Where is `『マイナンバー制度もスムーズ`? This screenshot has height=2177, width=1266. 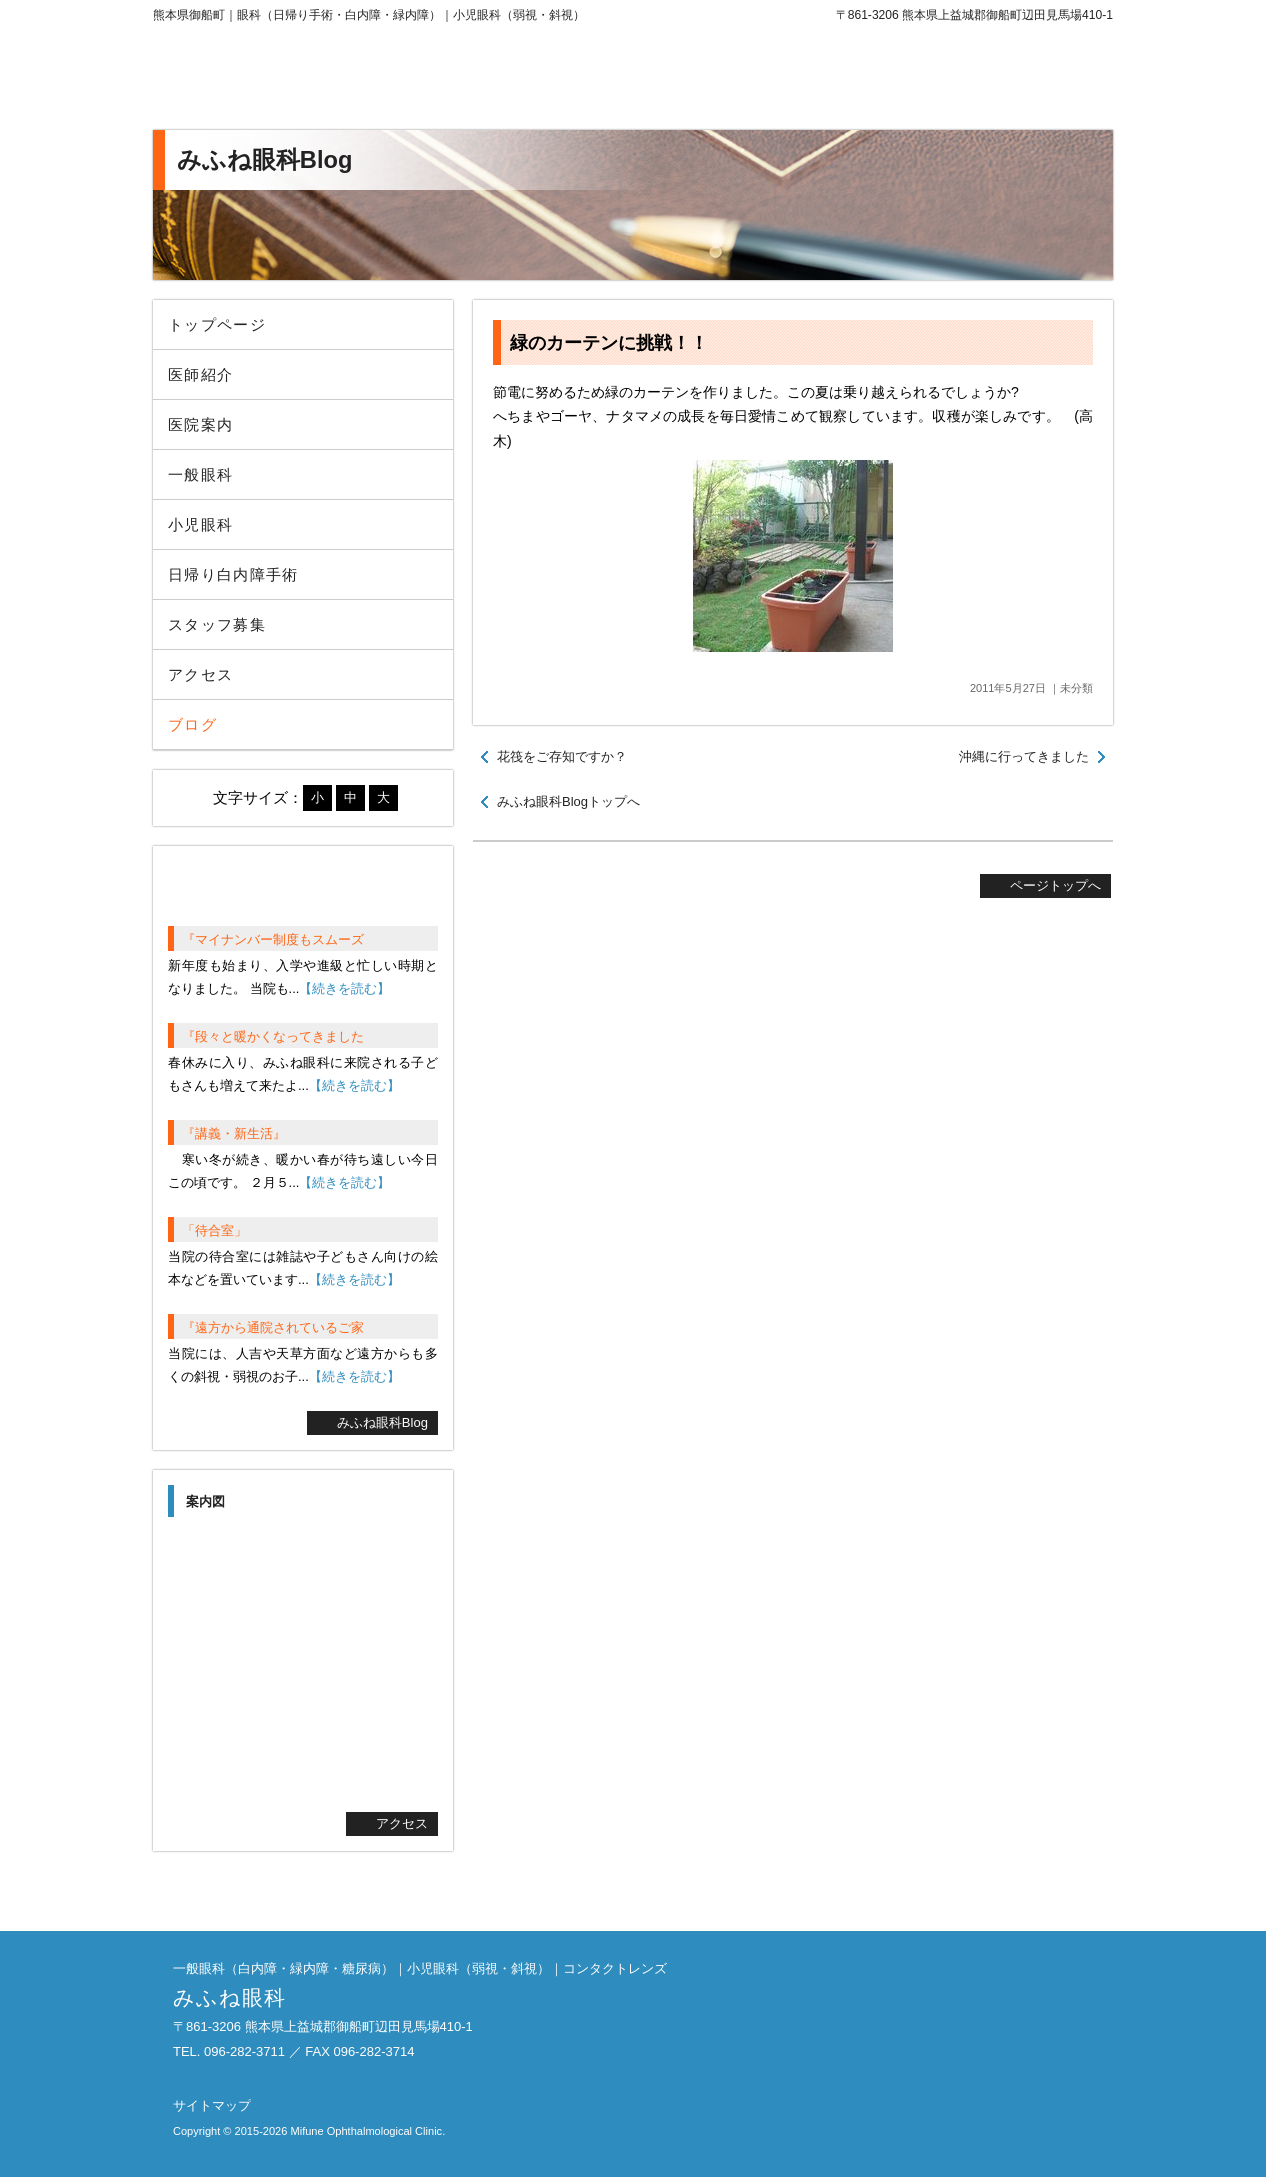
『マイナンバー制度もスムーズ is located at coordinates (273, 939).